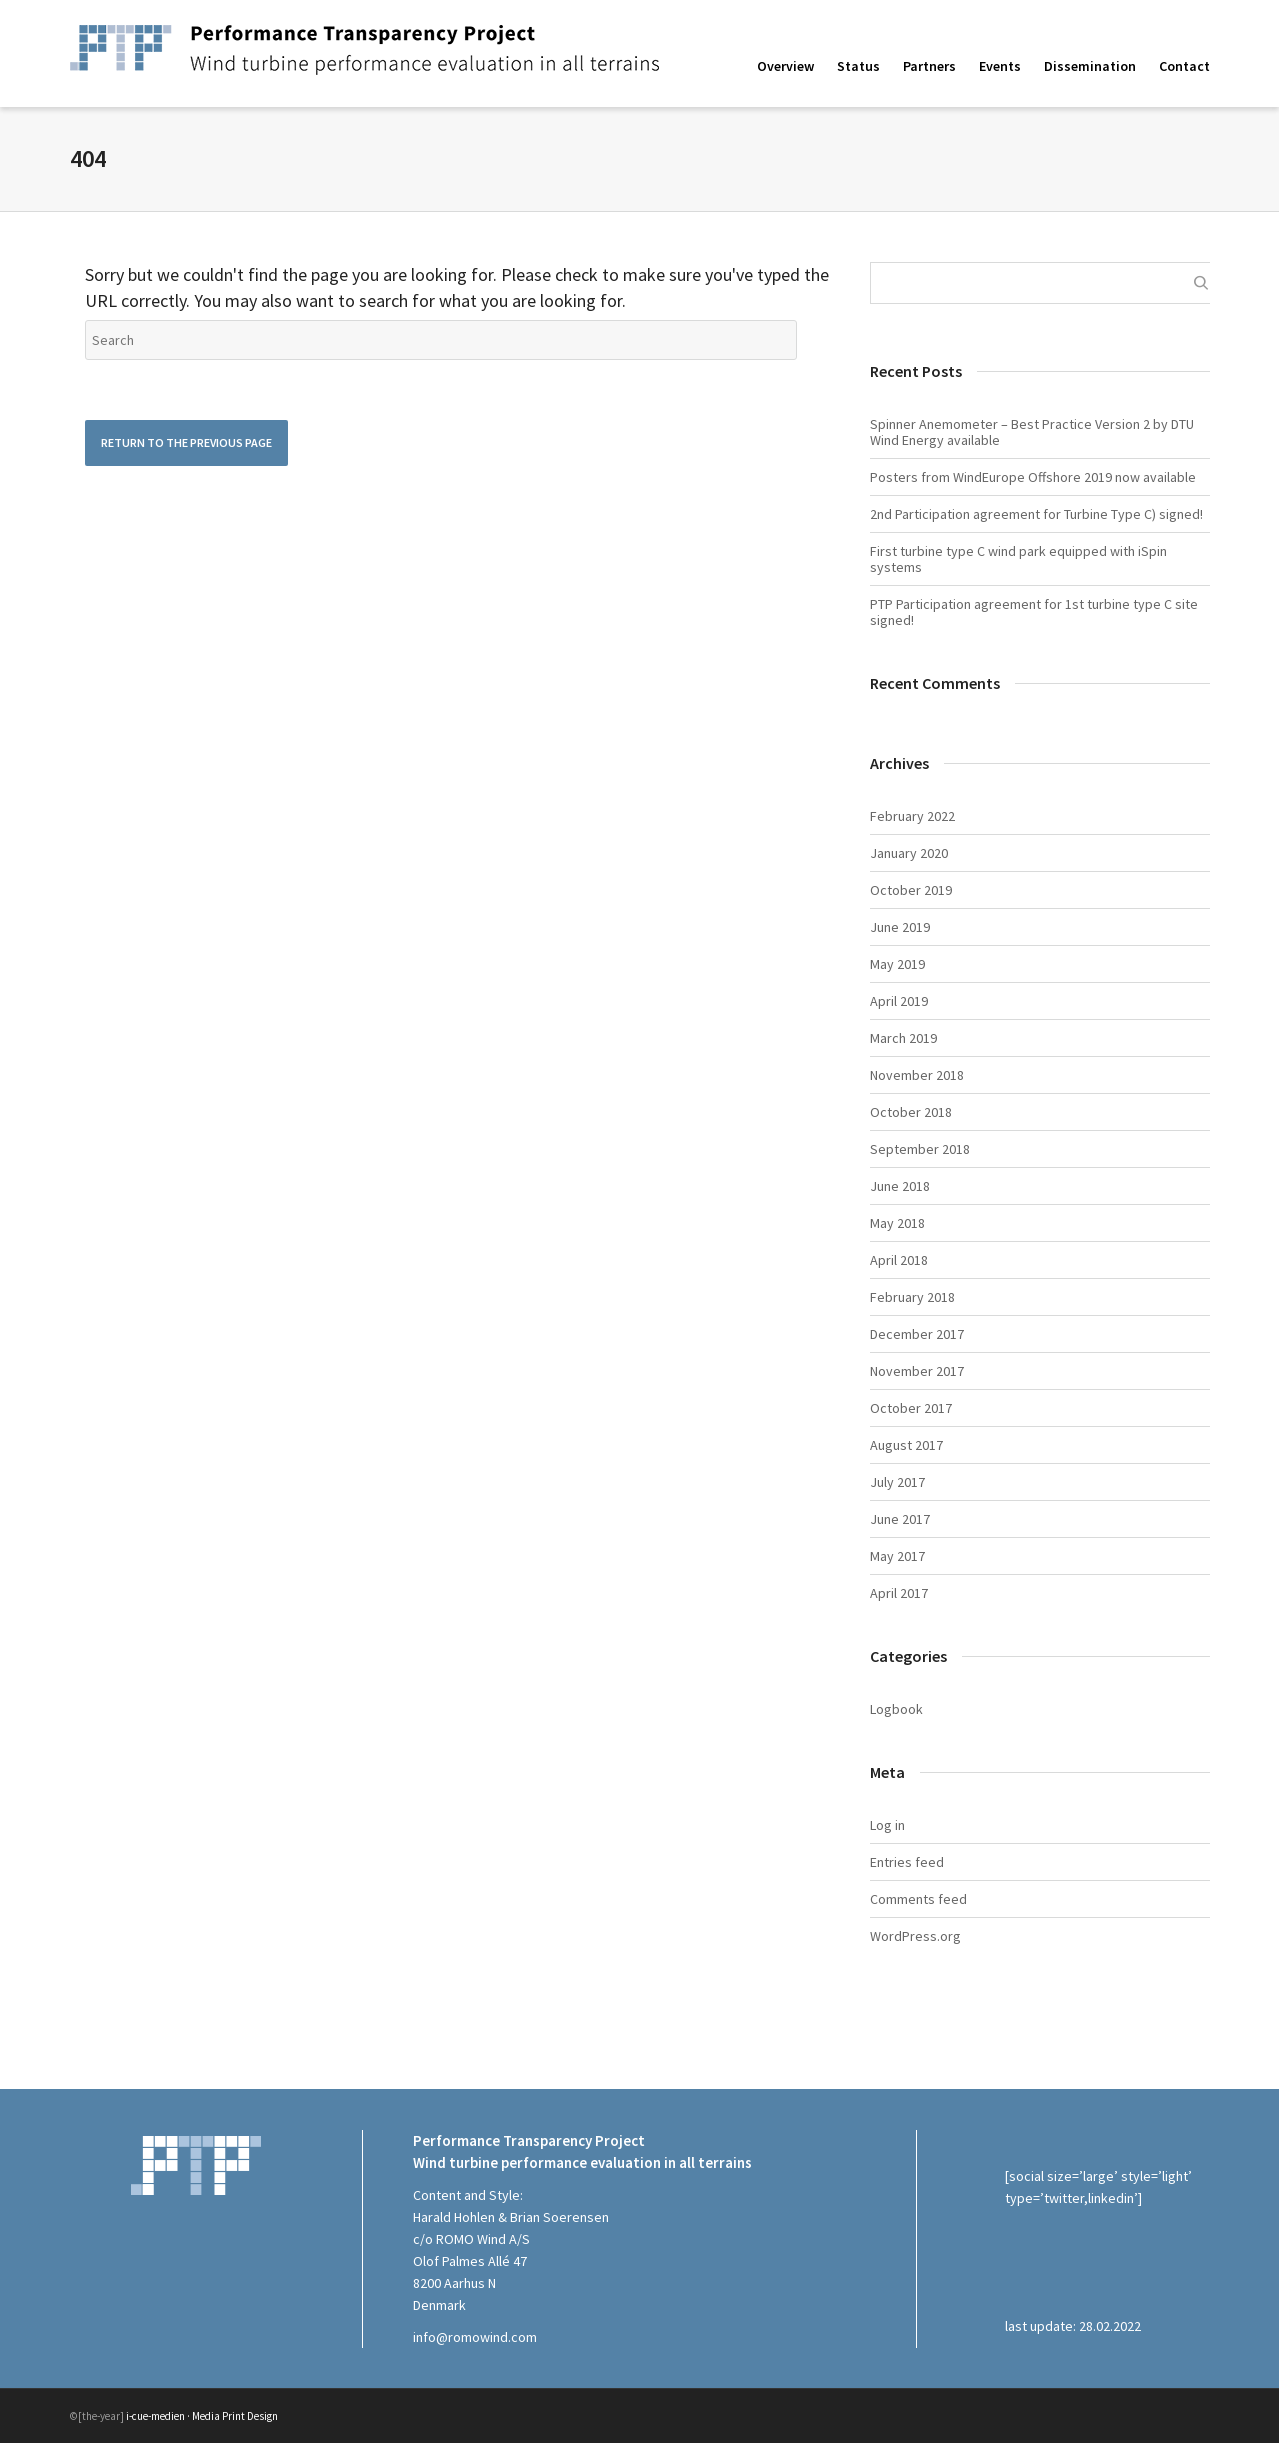 The image size is (1279, 2443). Describe the element at coordinates (906, 1445) in the screenshot. I see `August 2017` at that location.